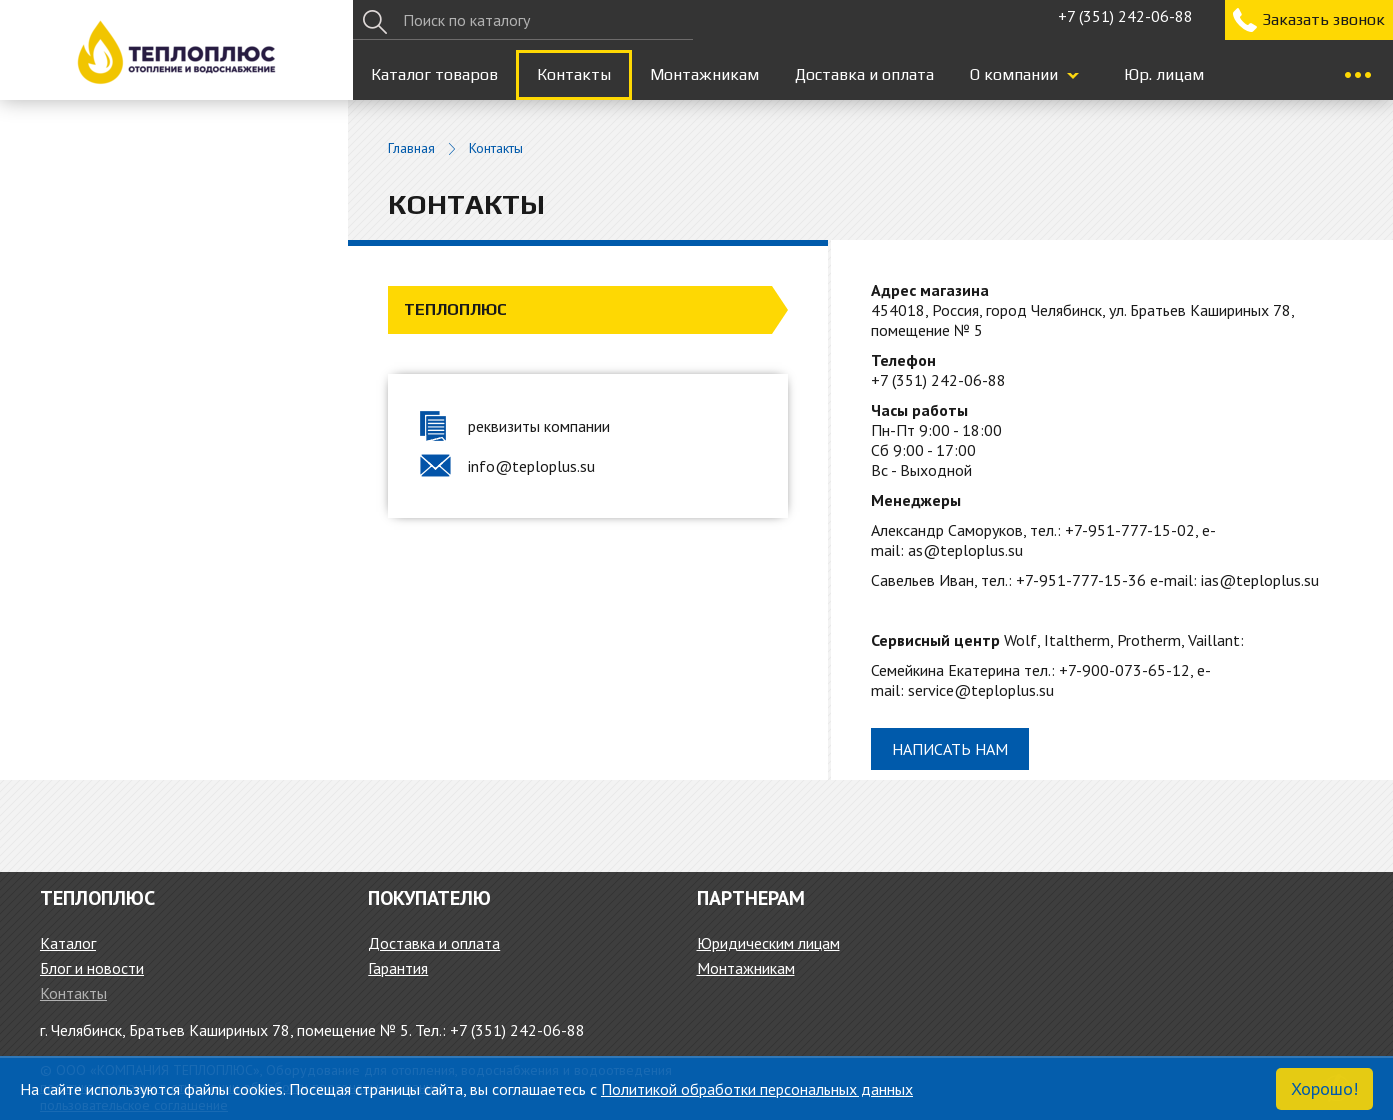 The image size is (1393, 1120). I want to click on реквизиты компании, so click(539, 426).